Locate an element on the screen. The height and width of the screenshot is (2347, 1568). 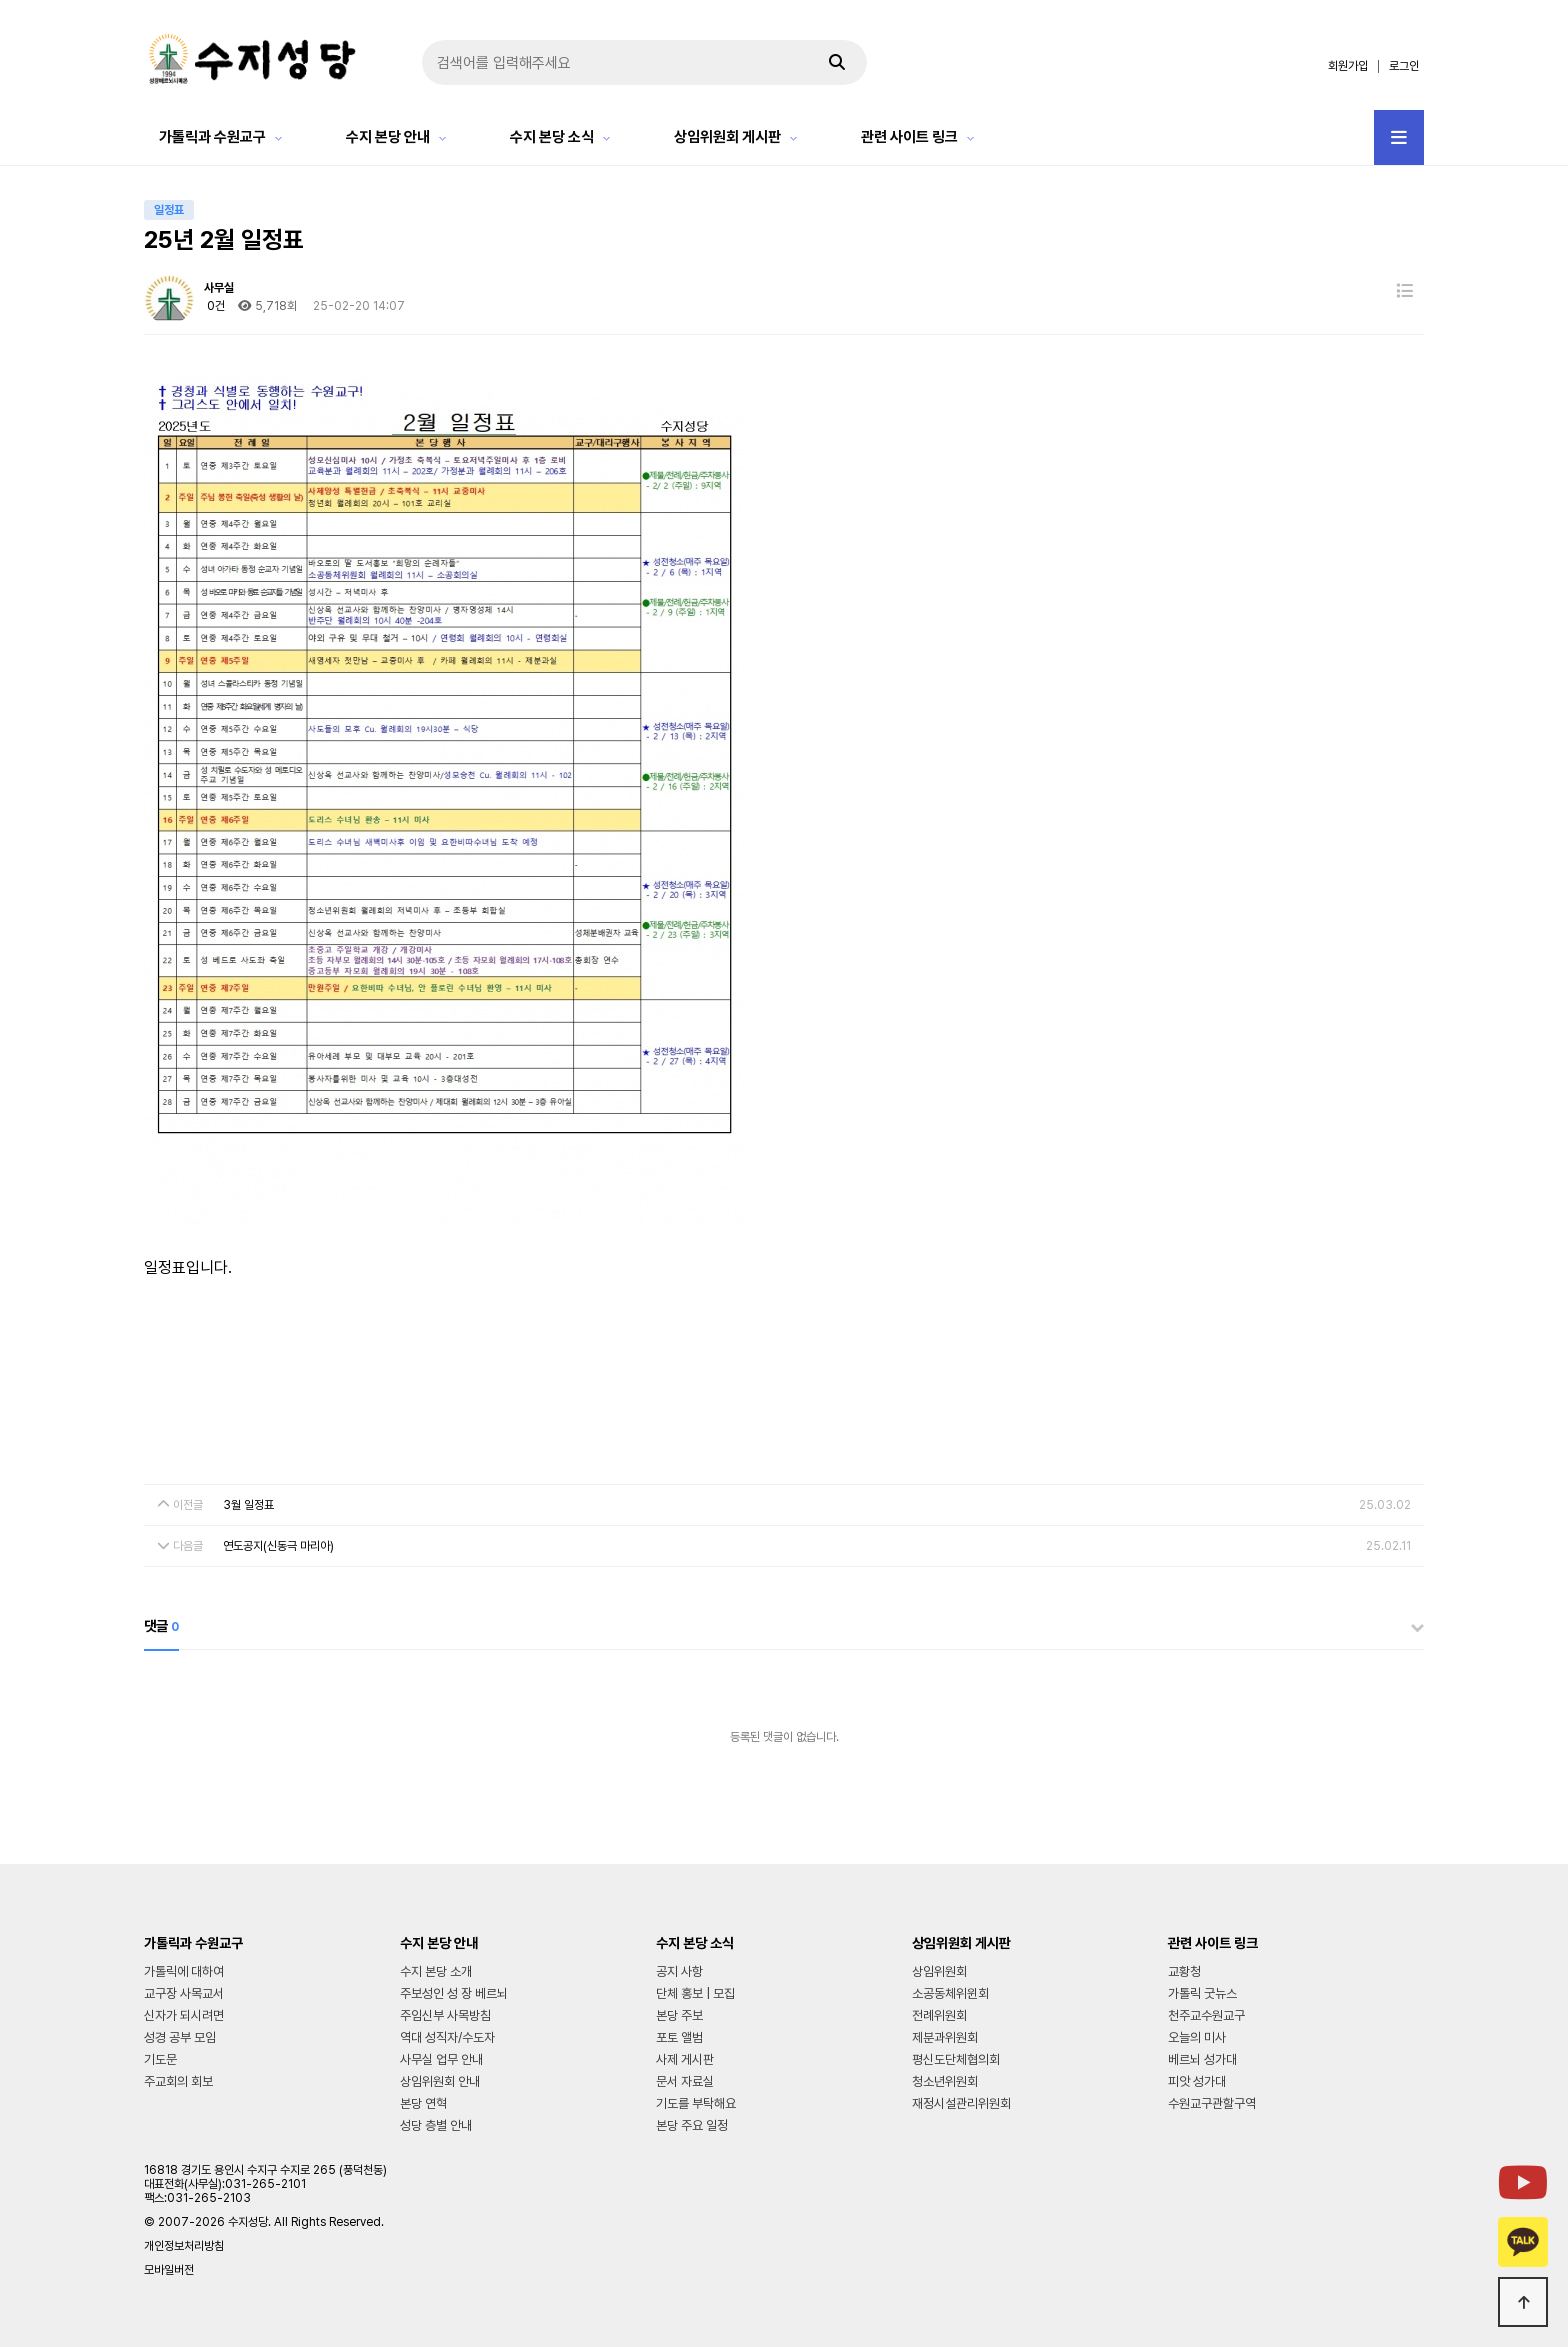
수지 본당 안내 is located at coordinates (388, 137).